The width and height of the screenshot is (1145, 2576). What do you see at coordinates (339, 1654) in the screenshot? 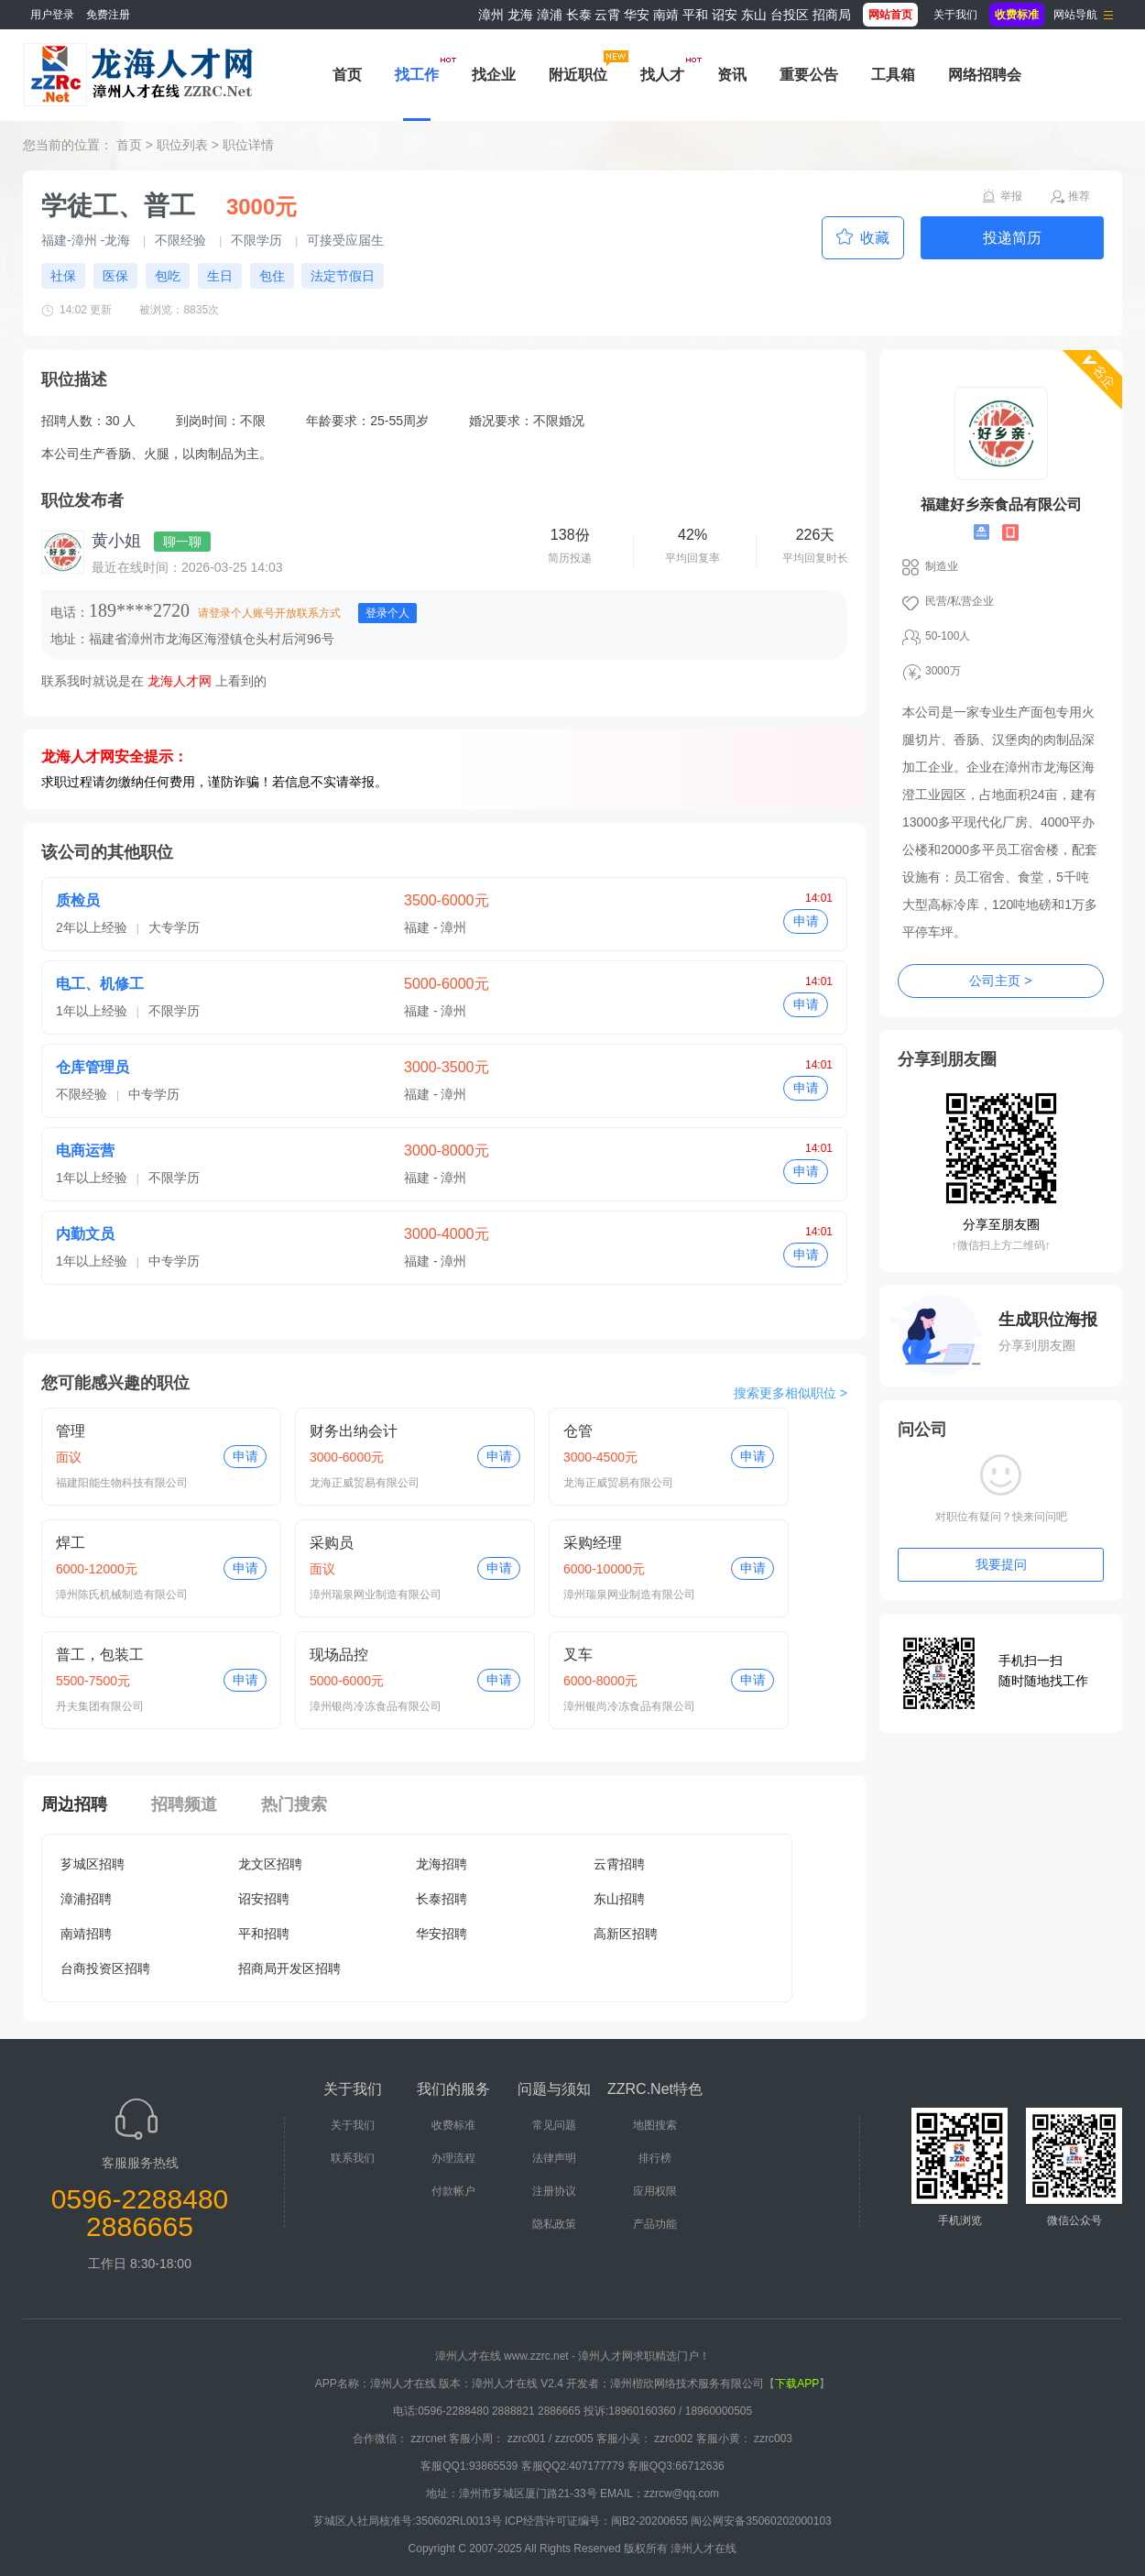
I see `现场品控` at bounding box center [339, 1654].